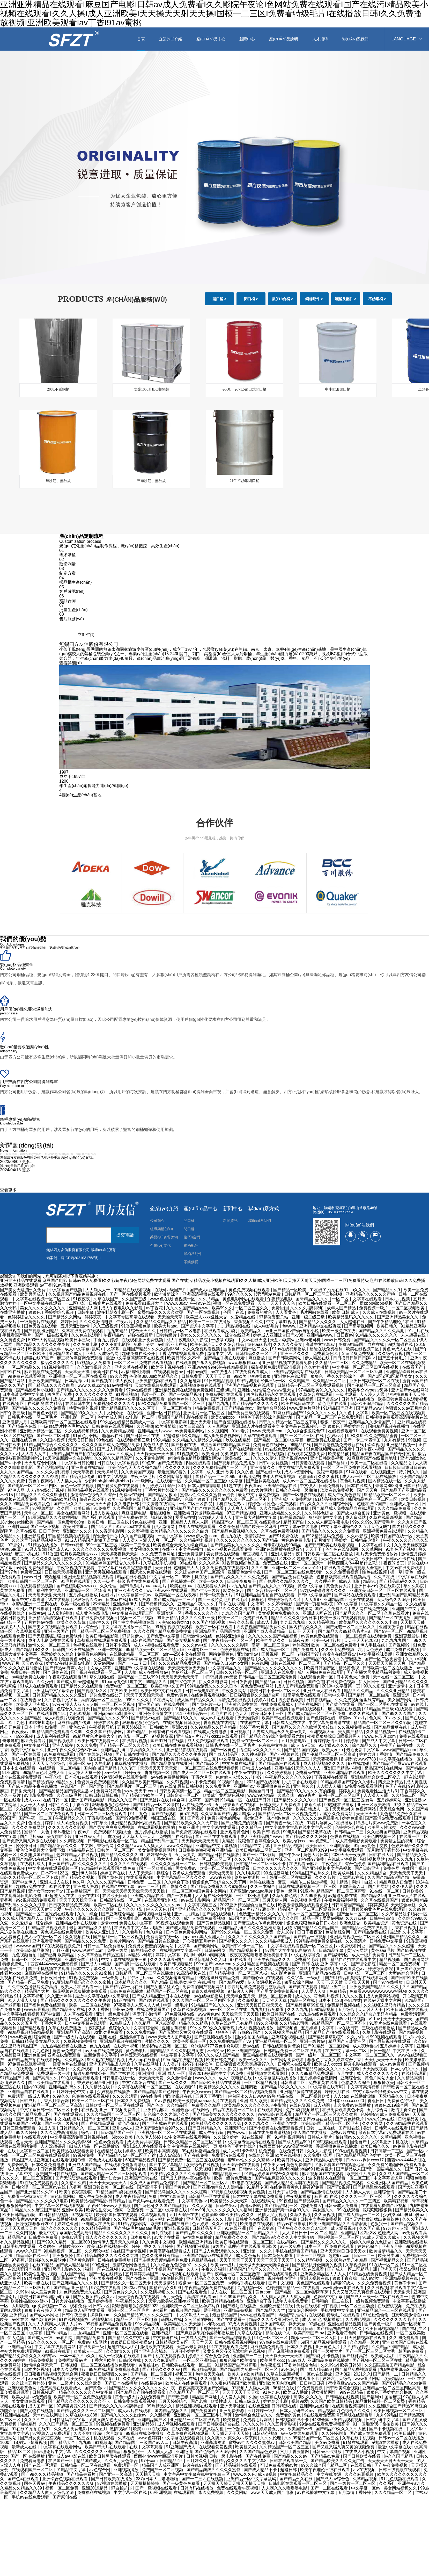  Describe the element at coordinates (144, 1303) in the screenshot. I see `免费观看91视频大全` at that location.